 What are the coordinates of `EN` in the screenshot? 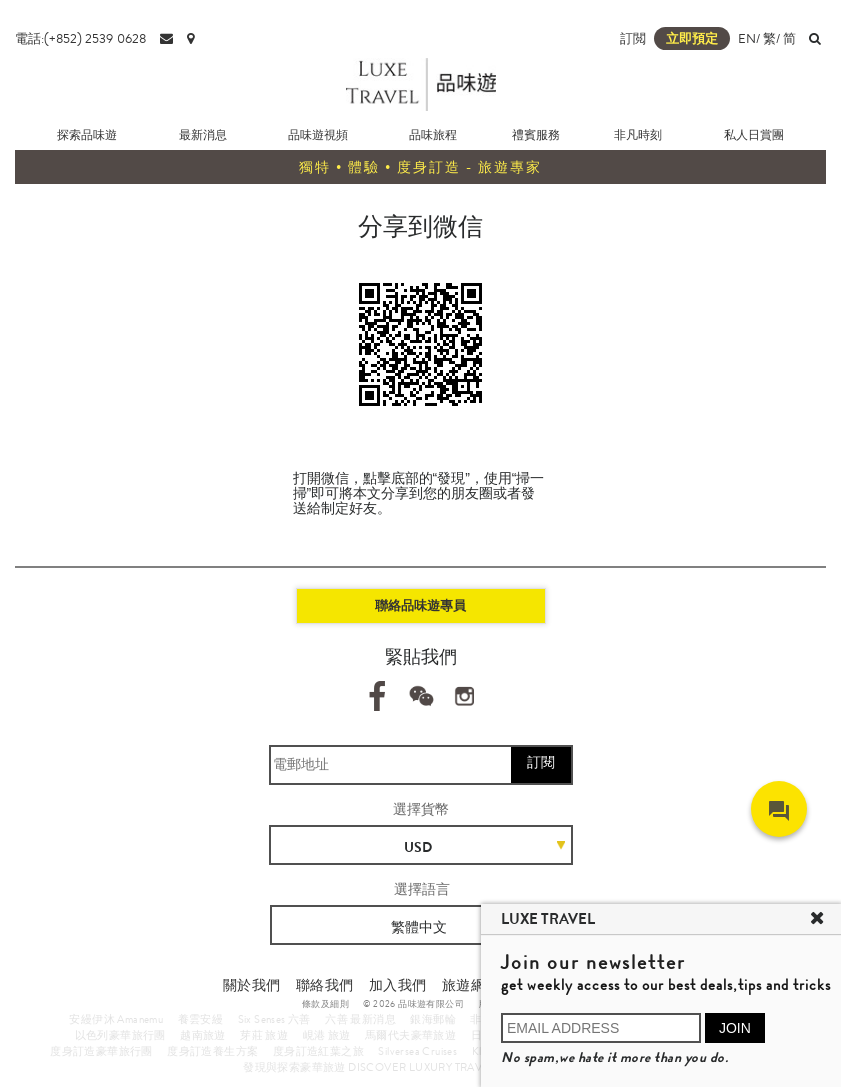 It's located at (747, 38).